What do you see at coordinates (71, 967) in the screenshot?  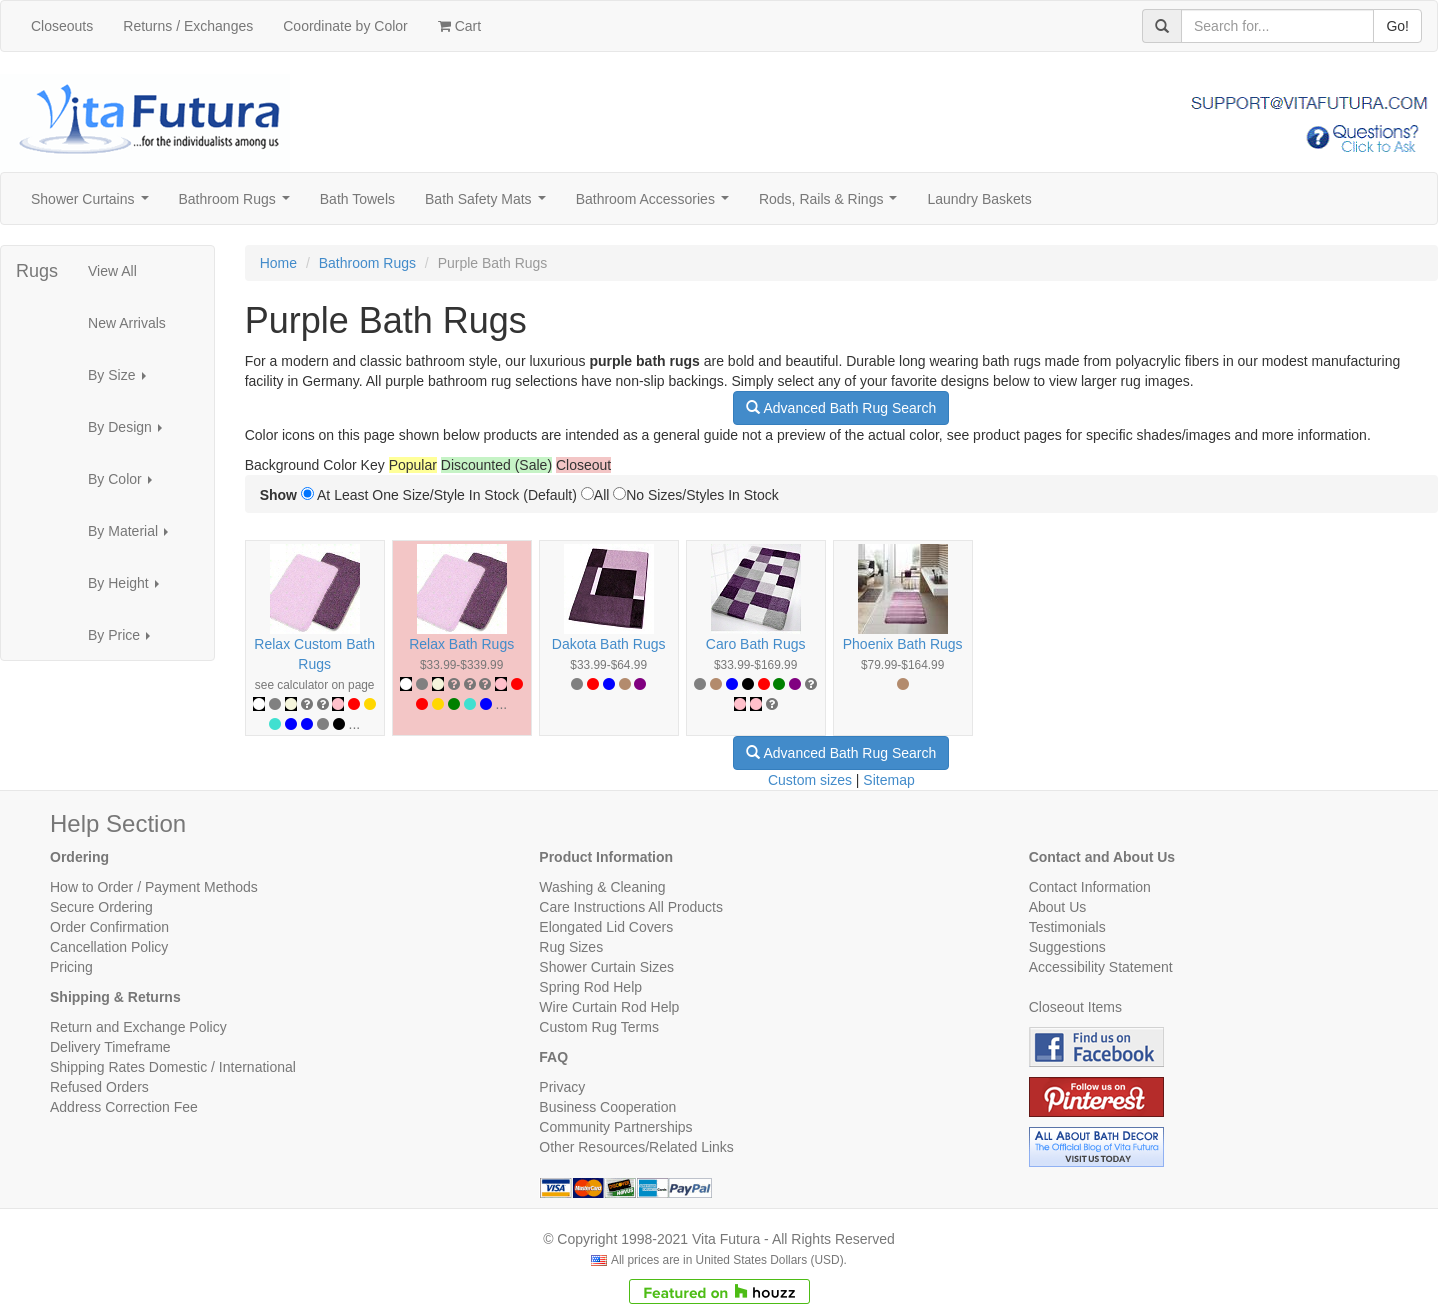 I see `Pricing` at bounding box center [71, 967].